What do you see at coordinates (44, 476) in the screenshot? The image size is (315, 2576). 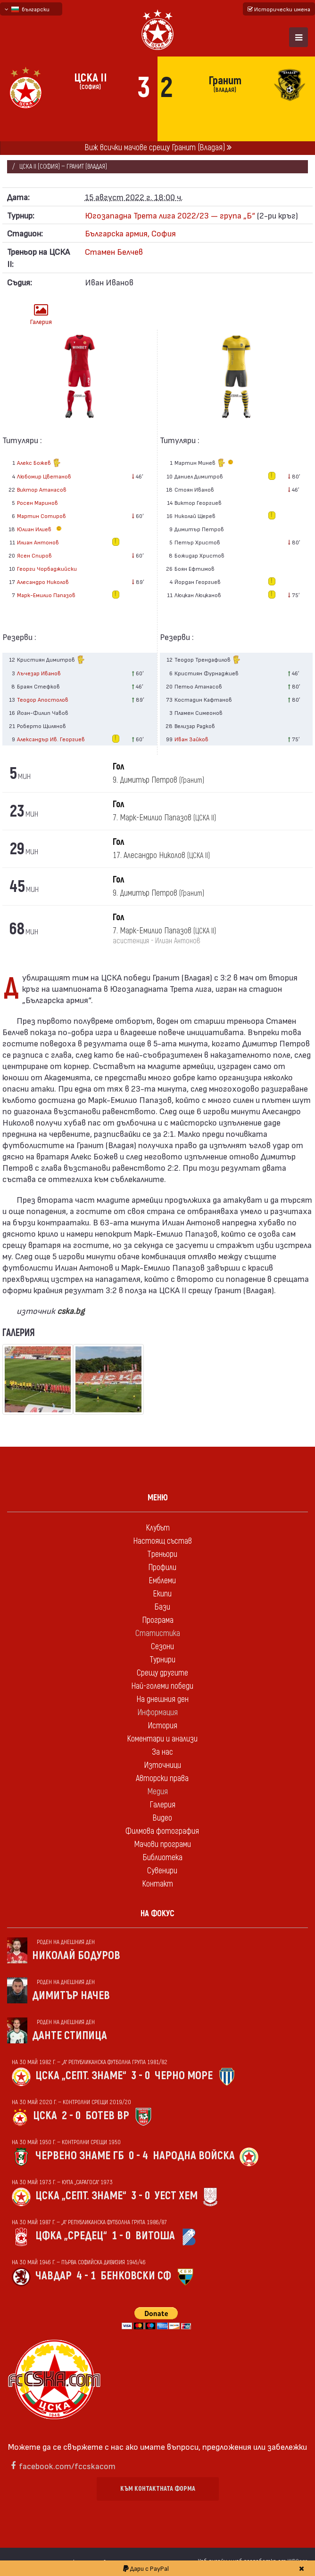 I see `Любомир Цветанов` at bounding box center [44, 476].